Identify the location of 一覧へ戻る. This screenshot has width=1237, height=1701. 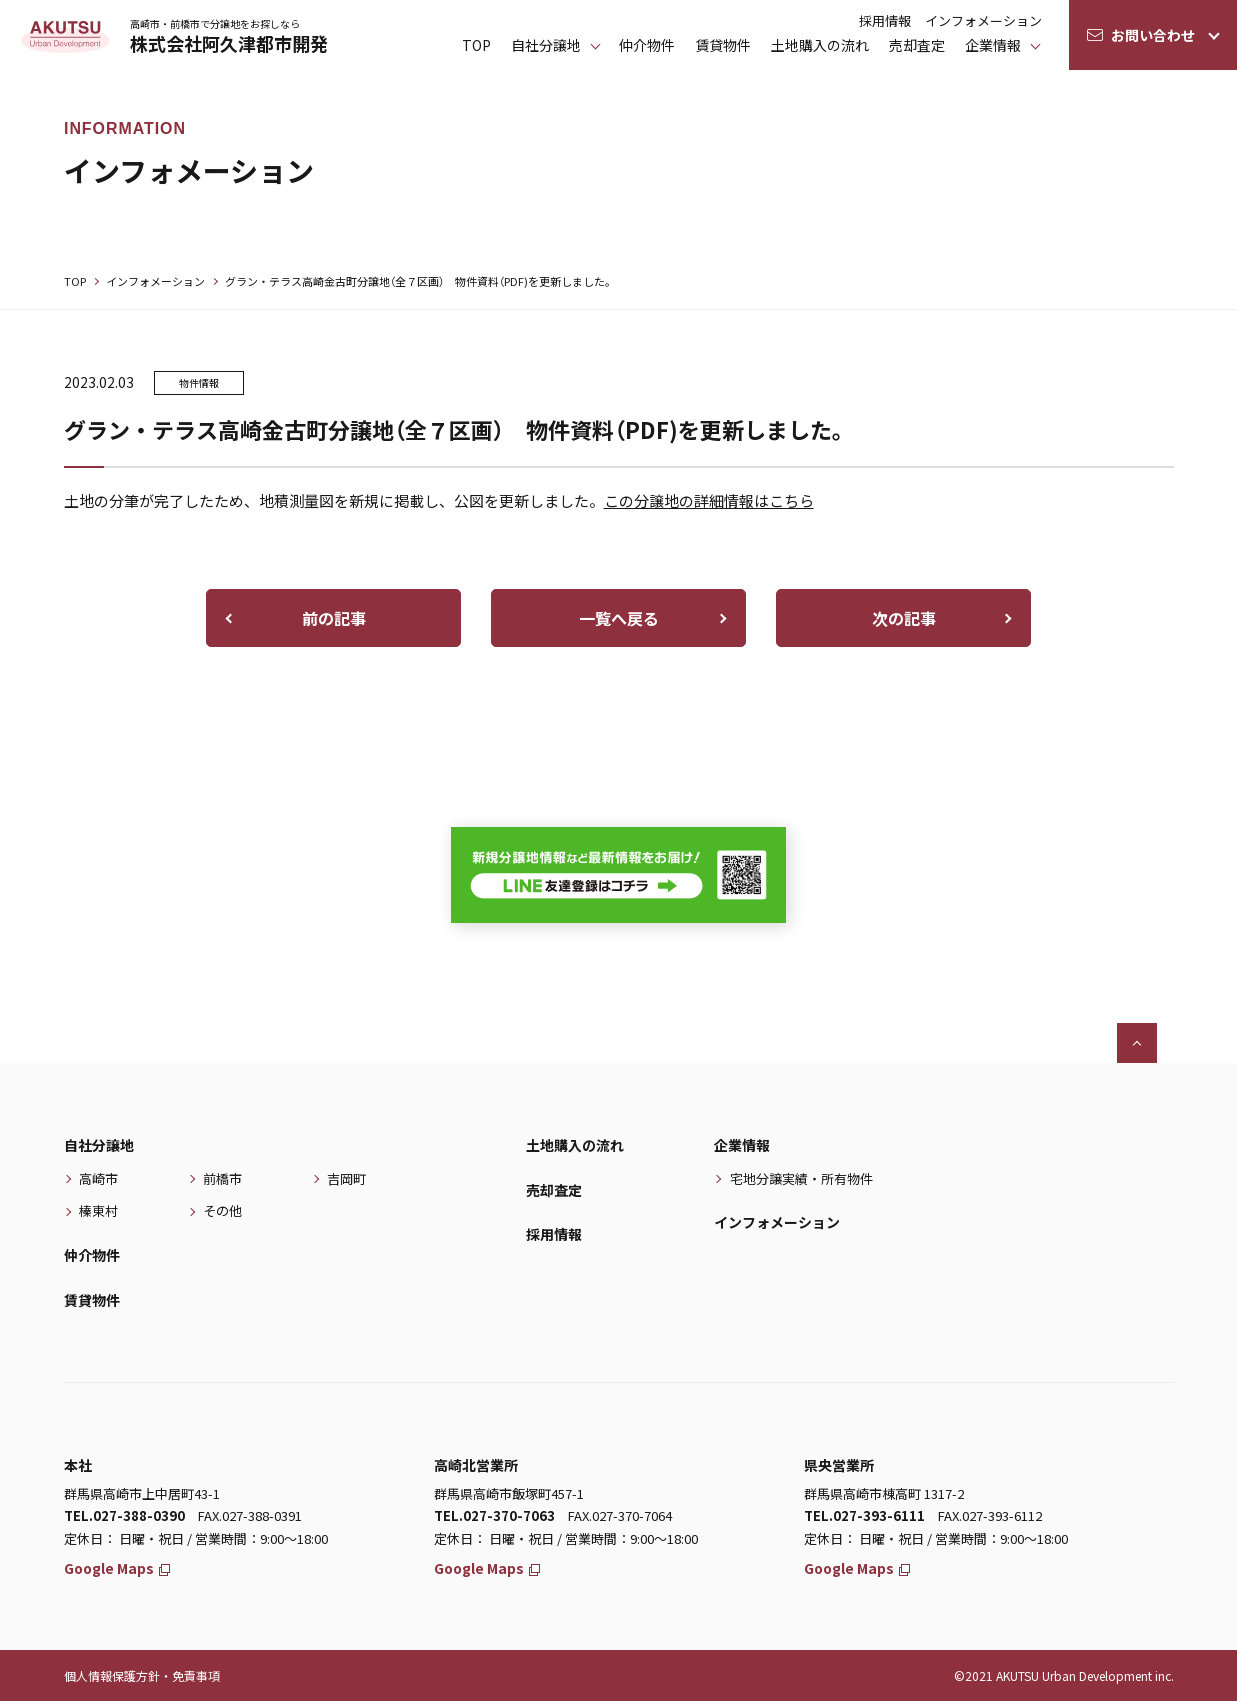
(619, 618).